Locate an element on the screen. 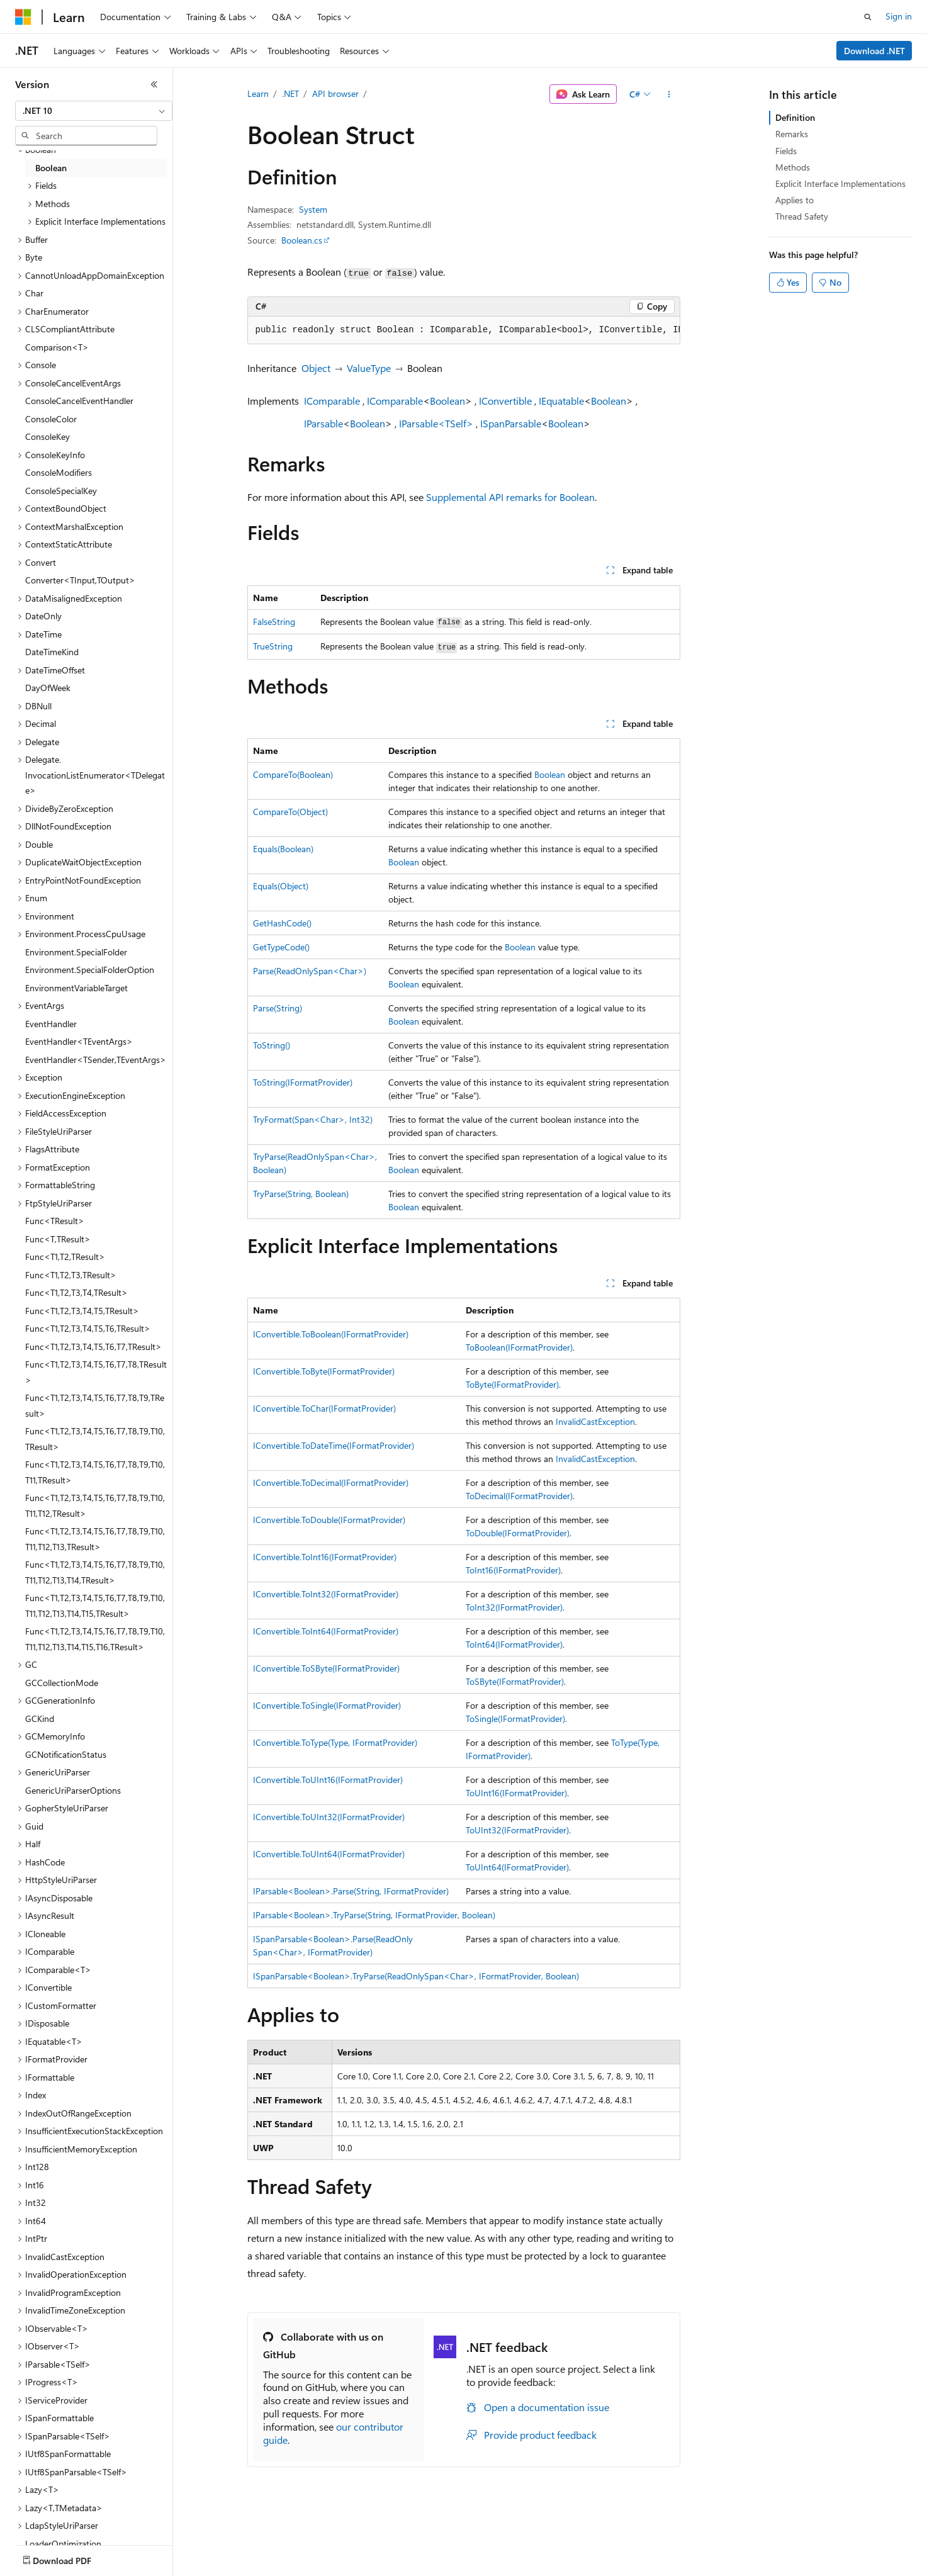 The width and height of the screenshot is (927, 2576). API browser is located at coordinates (335, 93).